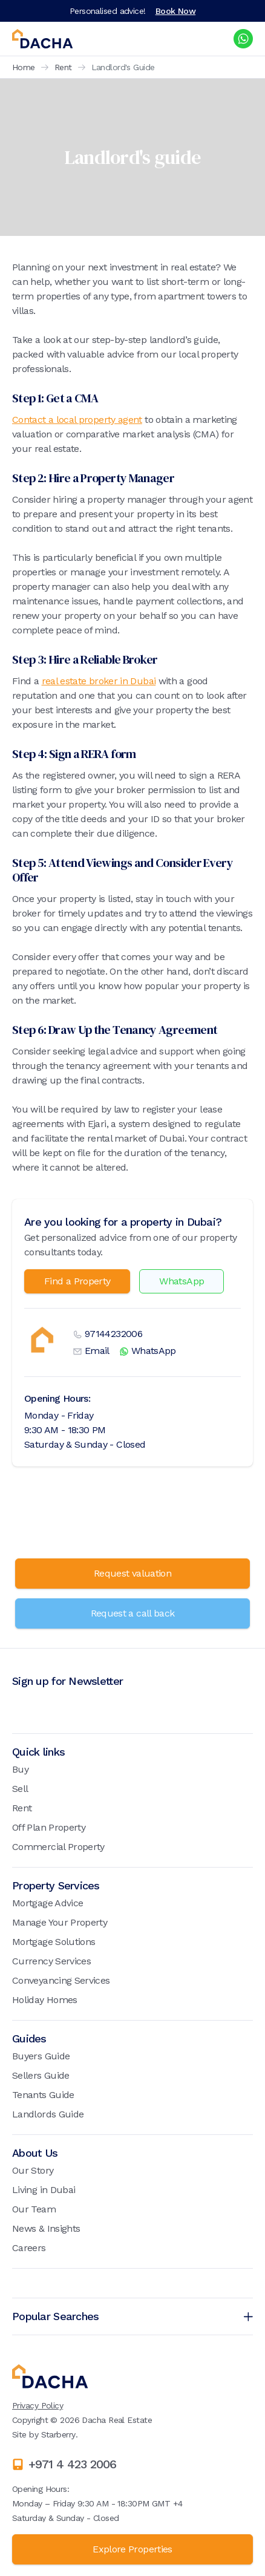 The width and height of the screenshot is (265, 2576). I want to click on Buyers Guide, so click(41, 2056).